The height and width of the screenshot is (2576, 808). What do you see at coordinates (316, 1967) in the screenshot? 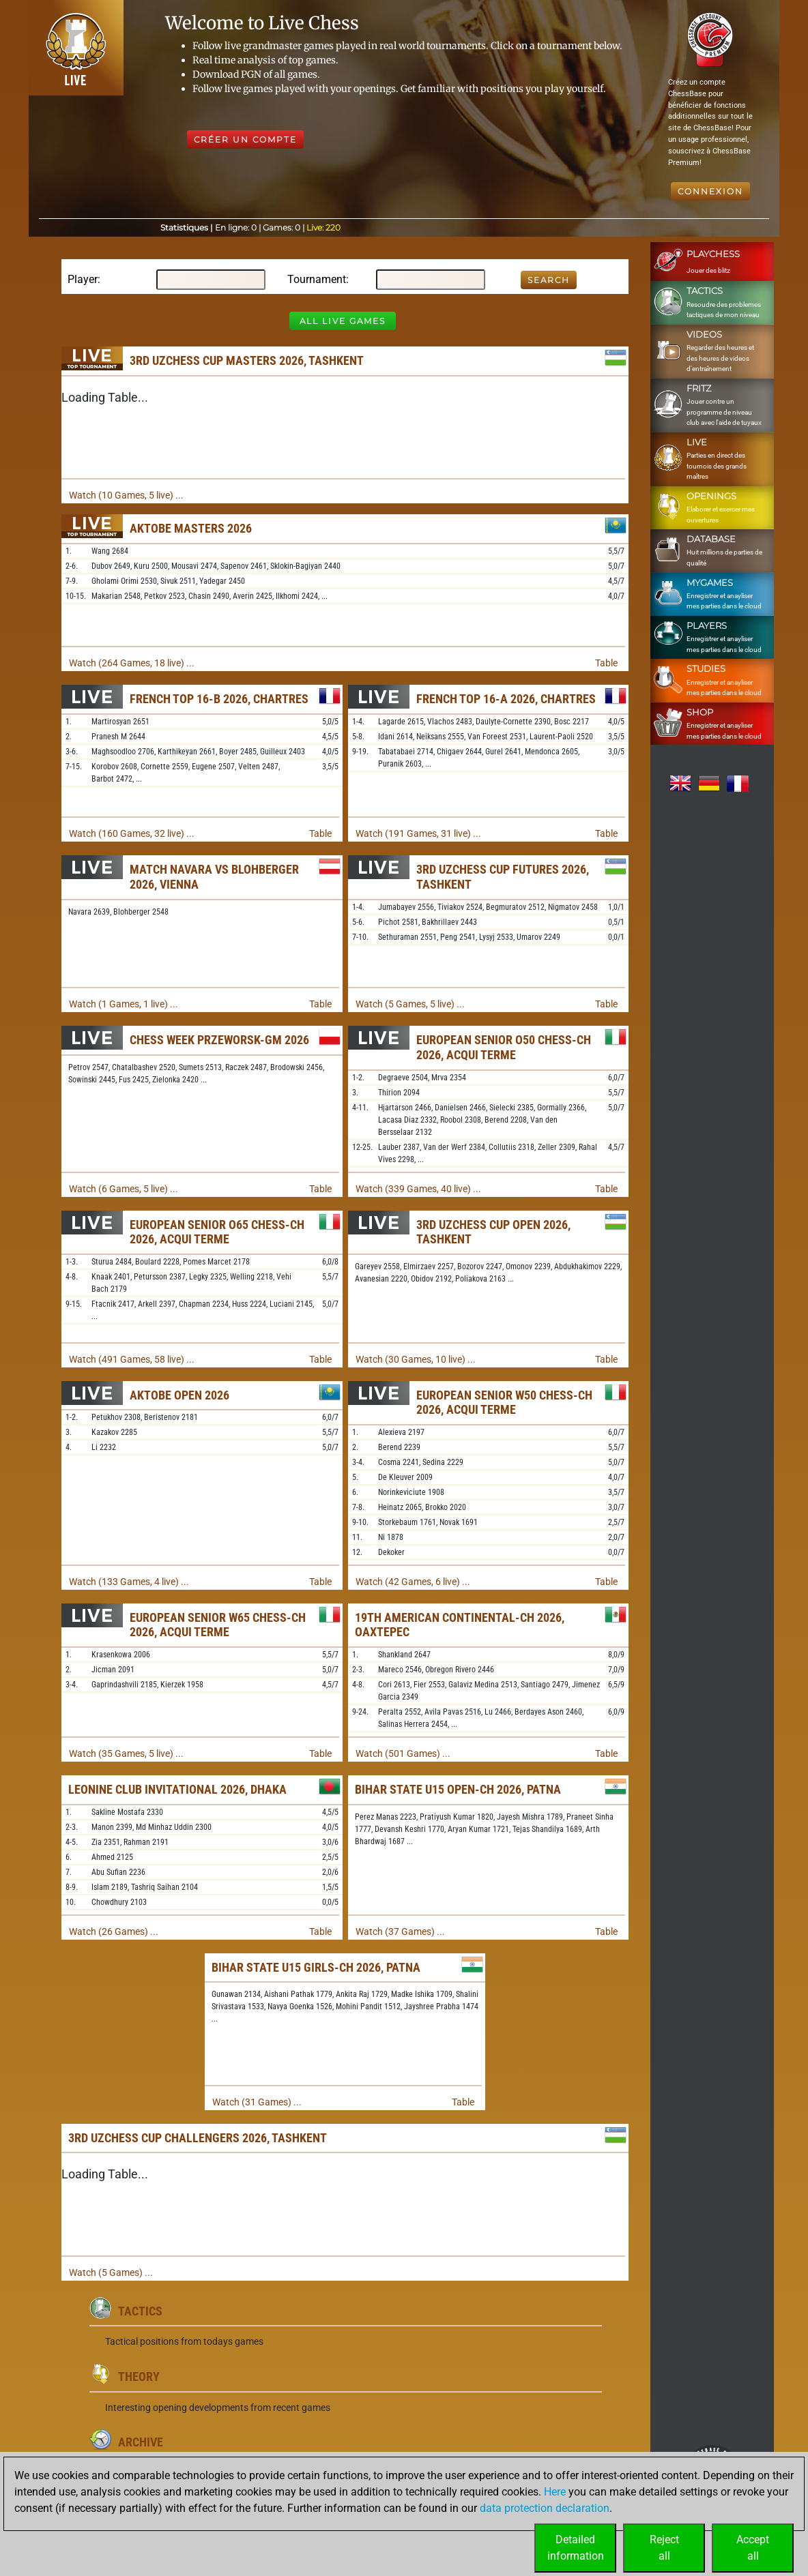
I see `Bihar State U15 Girls-ch 2026, Patna` at bounding box center [316, 1967].